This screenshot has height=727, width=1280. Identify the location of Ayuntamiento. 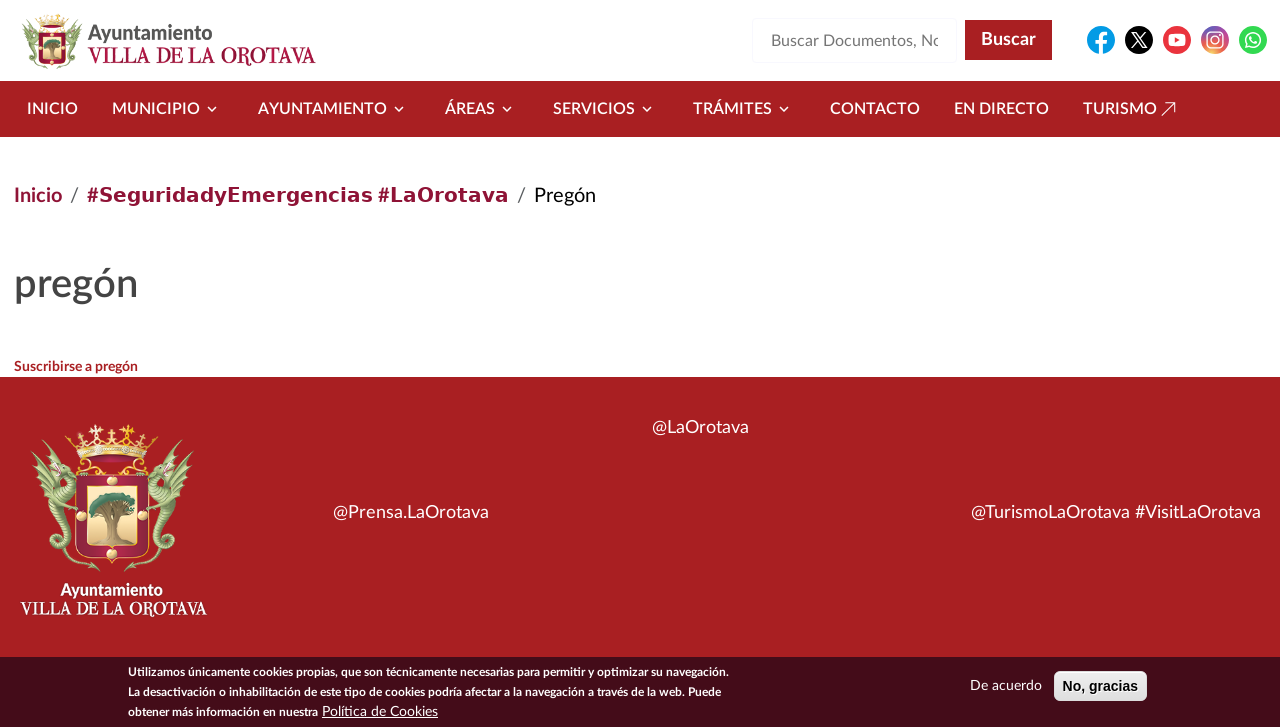
(334, 109).